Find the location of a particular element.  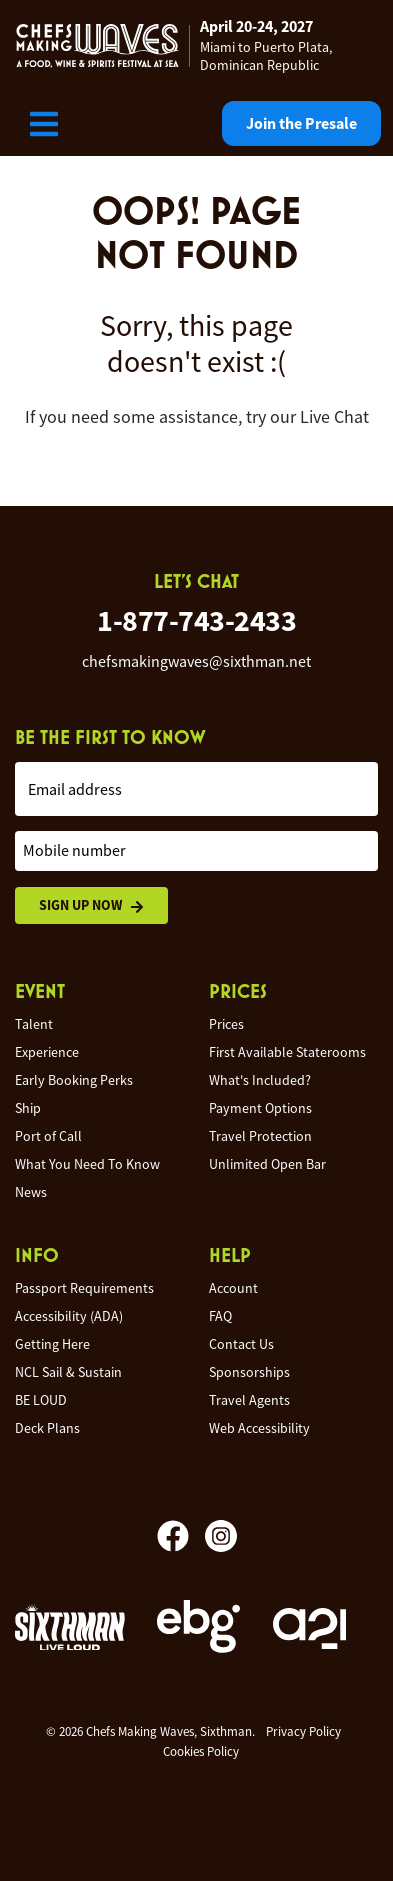

Early Booking Perks is located at coordinates (74, 1080).